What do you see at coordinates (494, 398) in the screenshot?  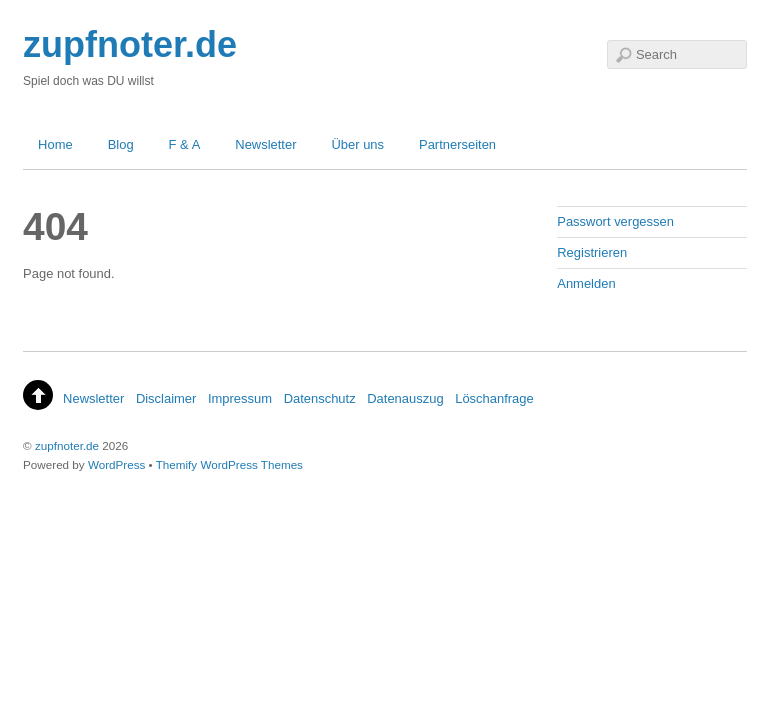 I see `Löschanfrage` at bounding box center [494, 398].